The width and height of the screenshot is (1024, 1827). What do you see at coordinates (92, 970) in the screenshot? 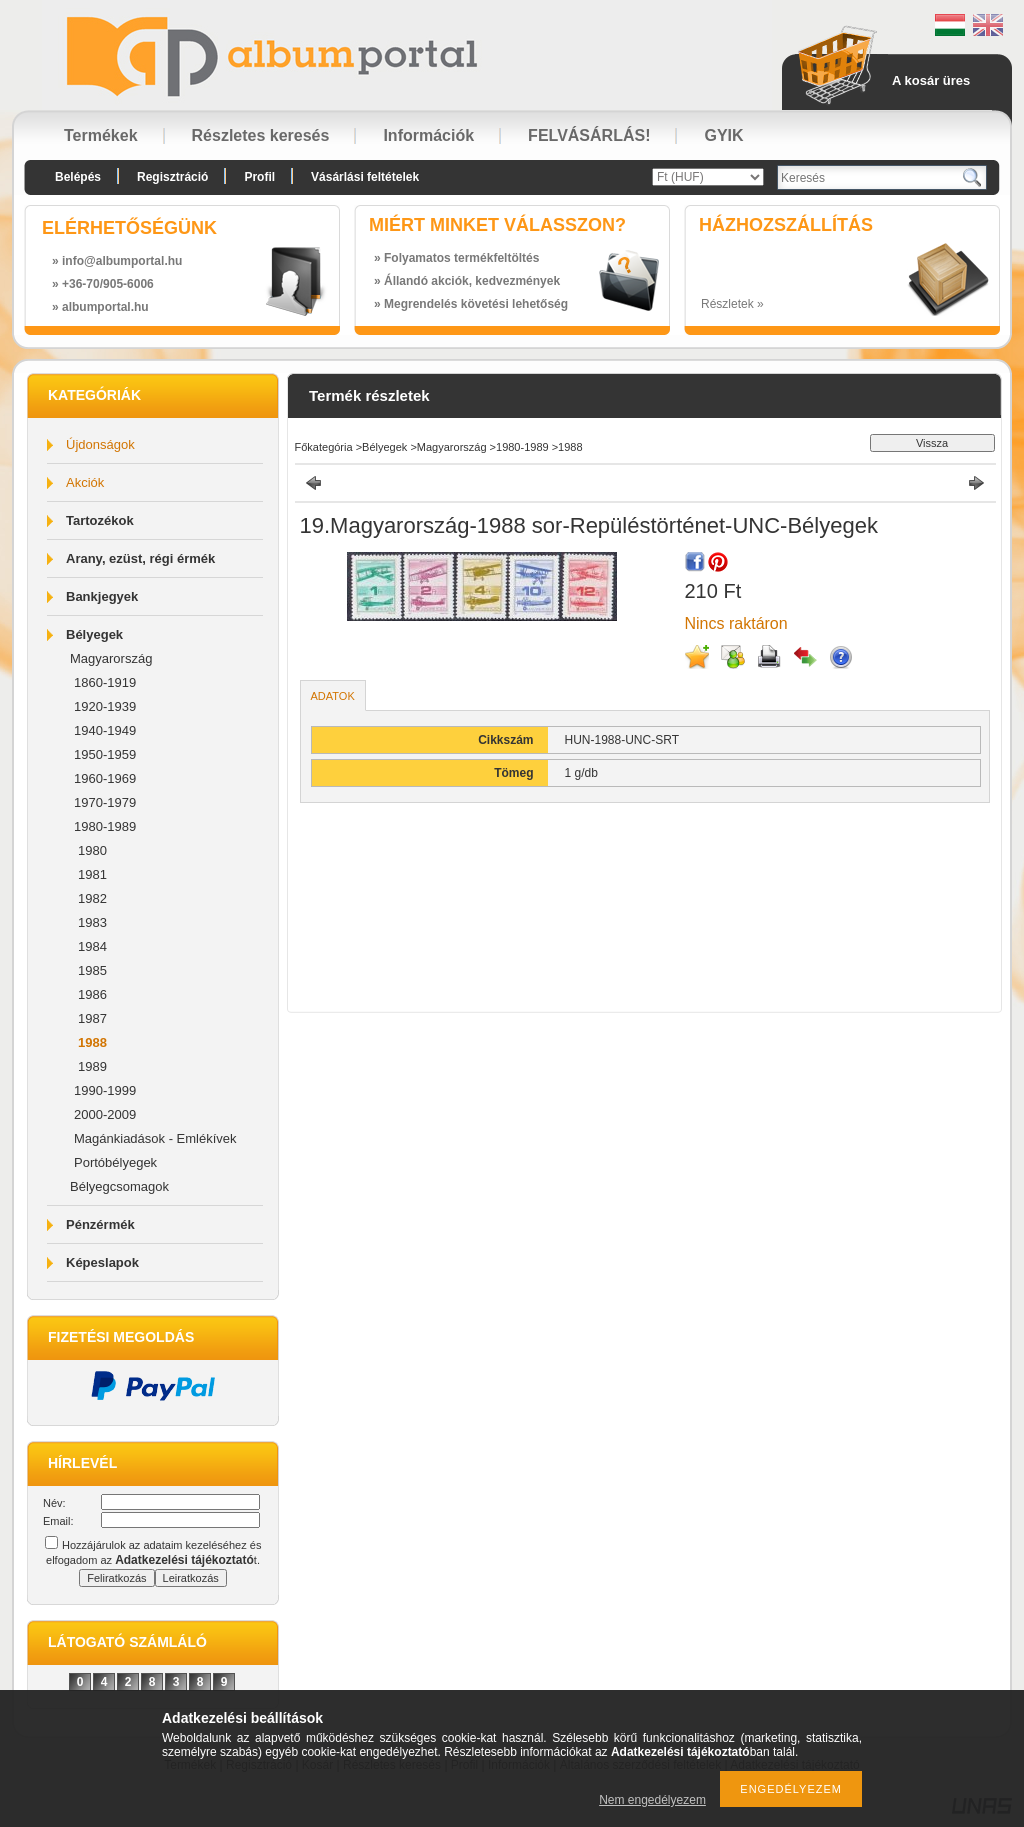
I see `1985` at bounding box center [92, 970].